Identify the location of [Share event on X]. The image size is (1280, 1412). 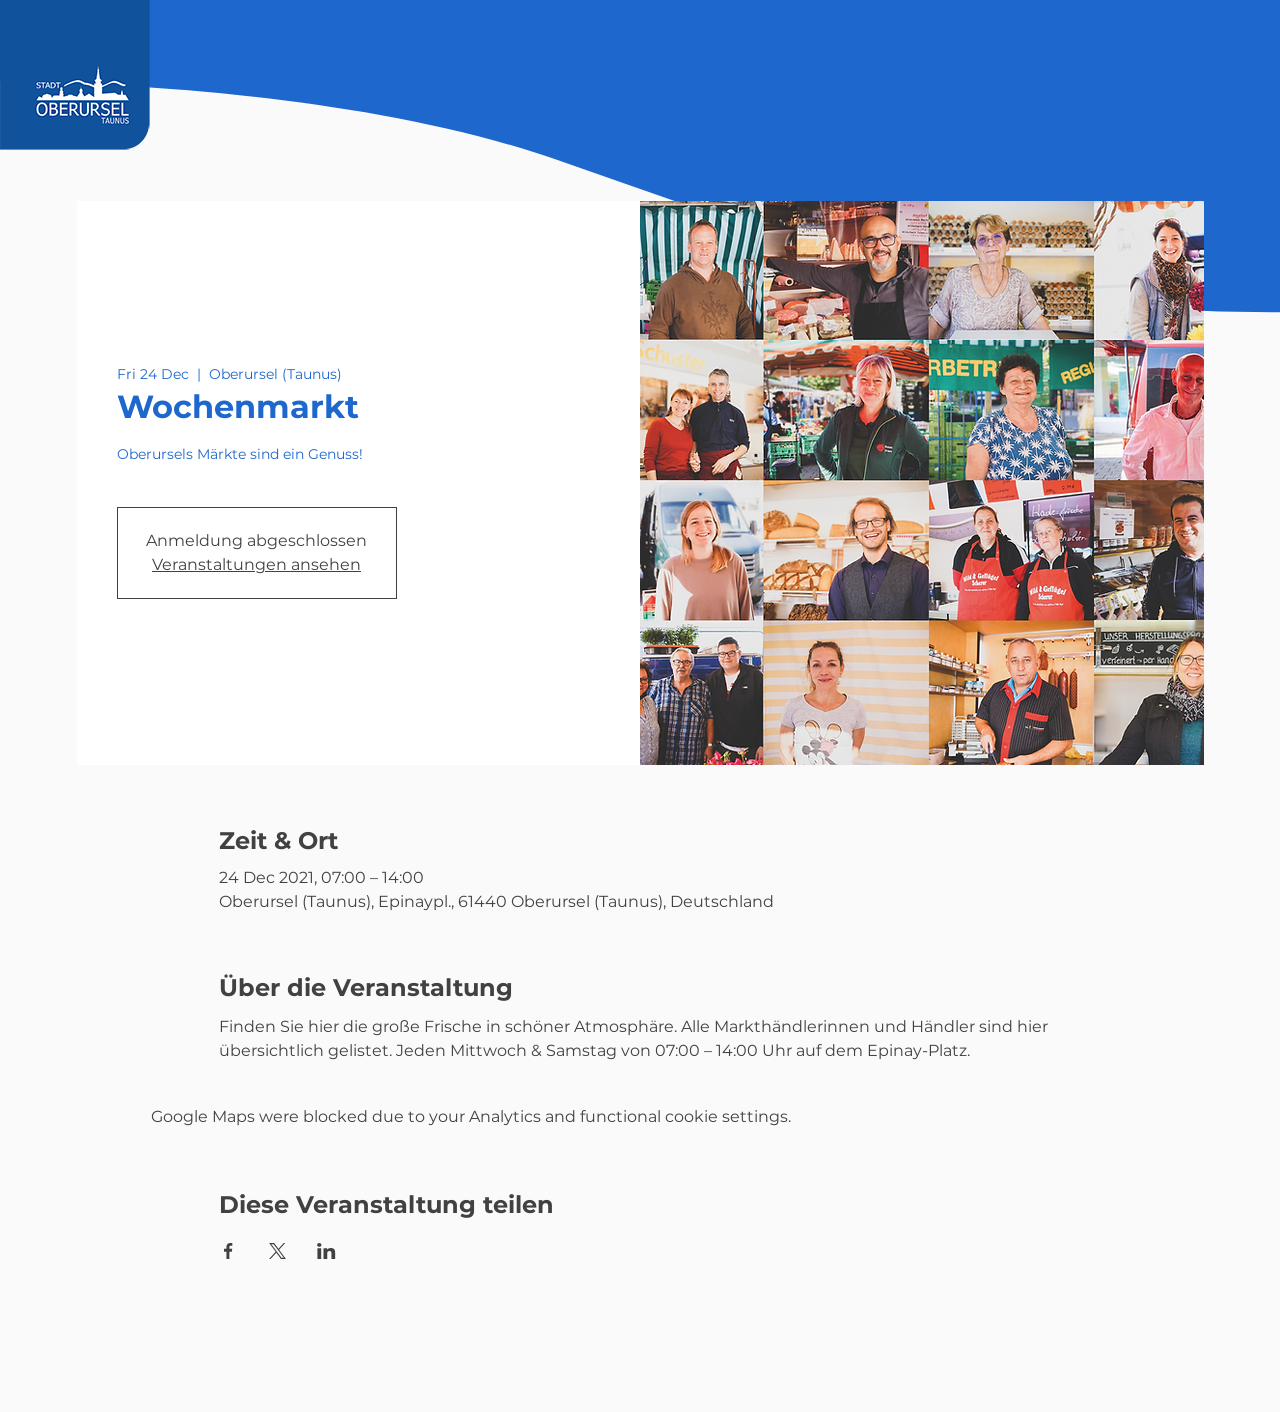
(277, 1251).